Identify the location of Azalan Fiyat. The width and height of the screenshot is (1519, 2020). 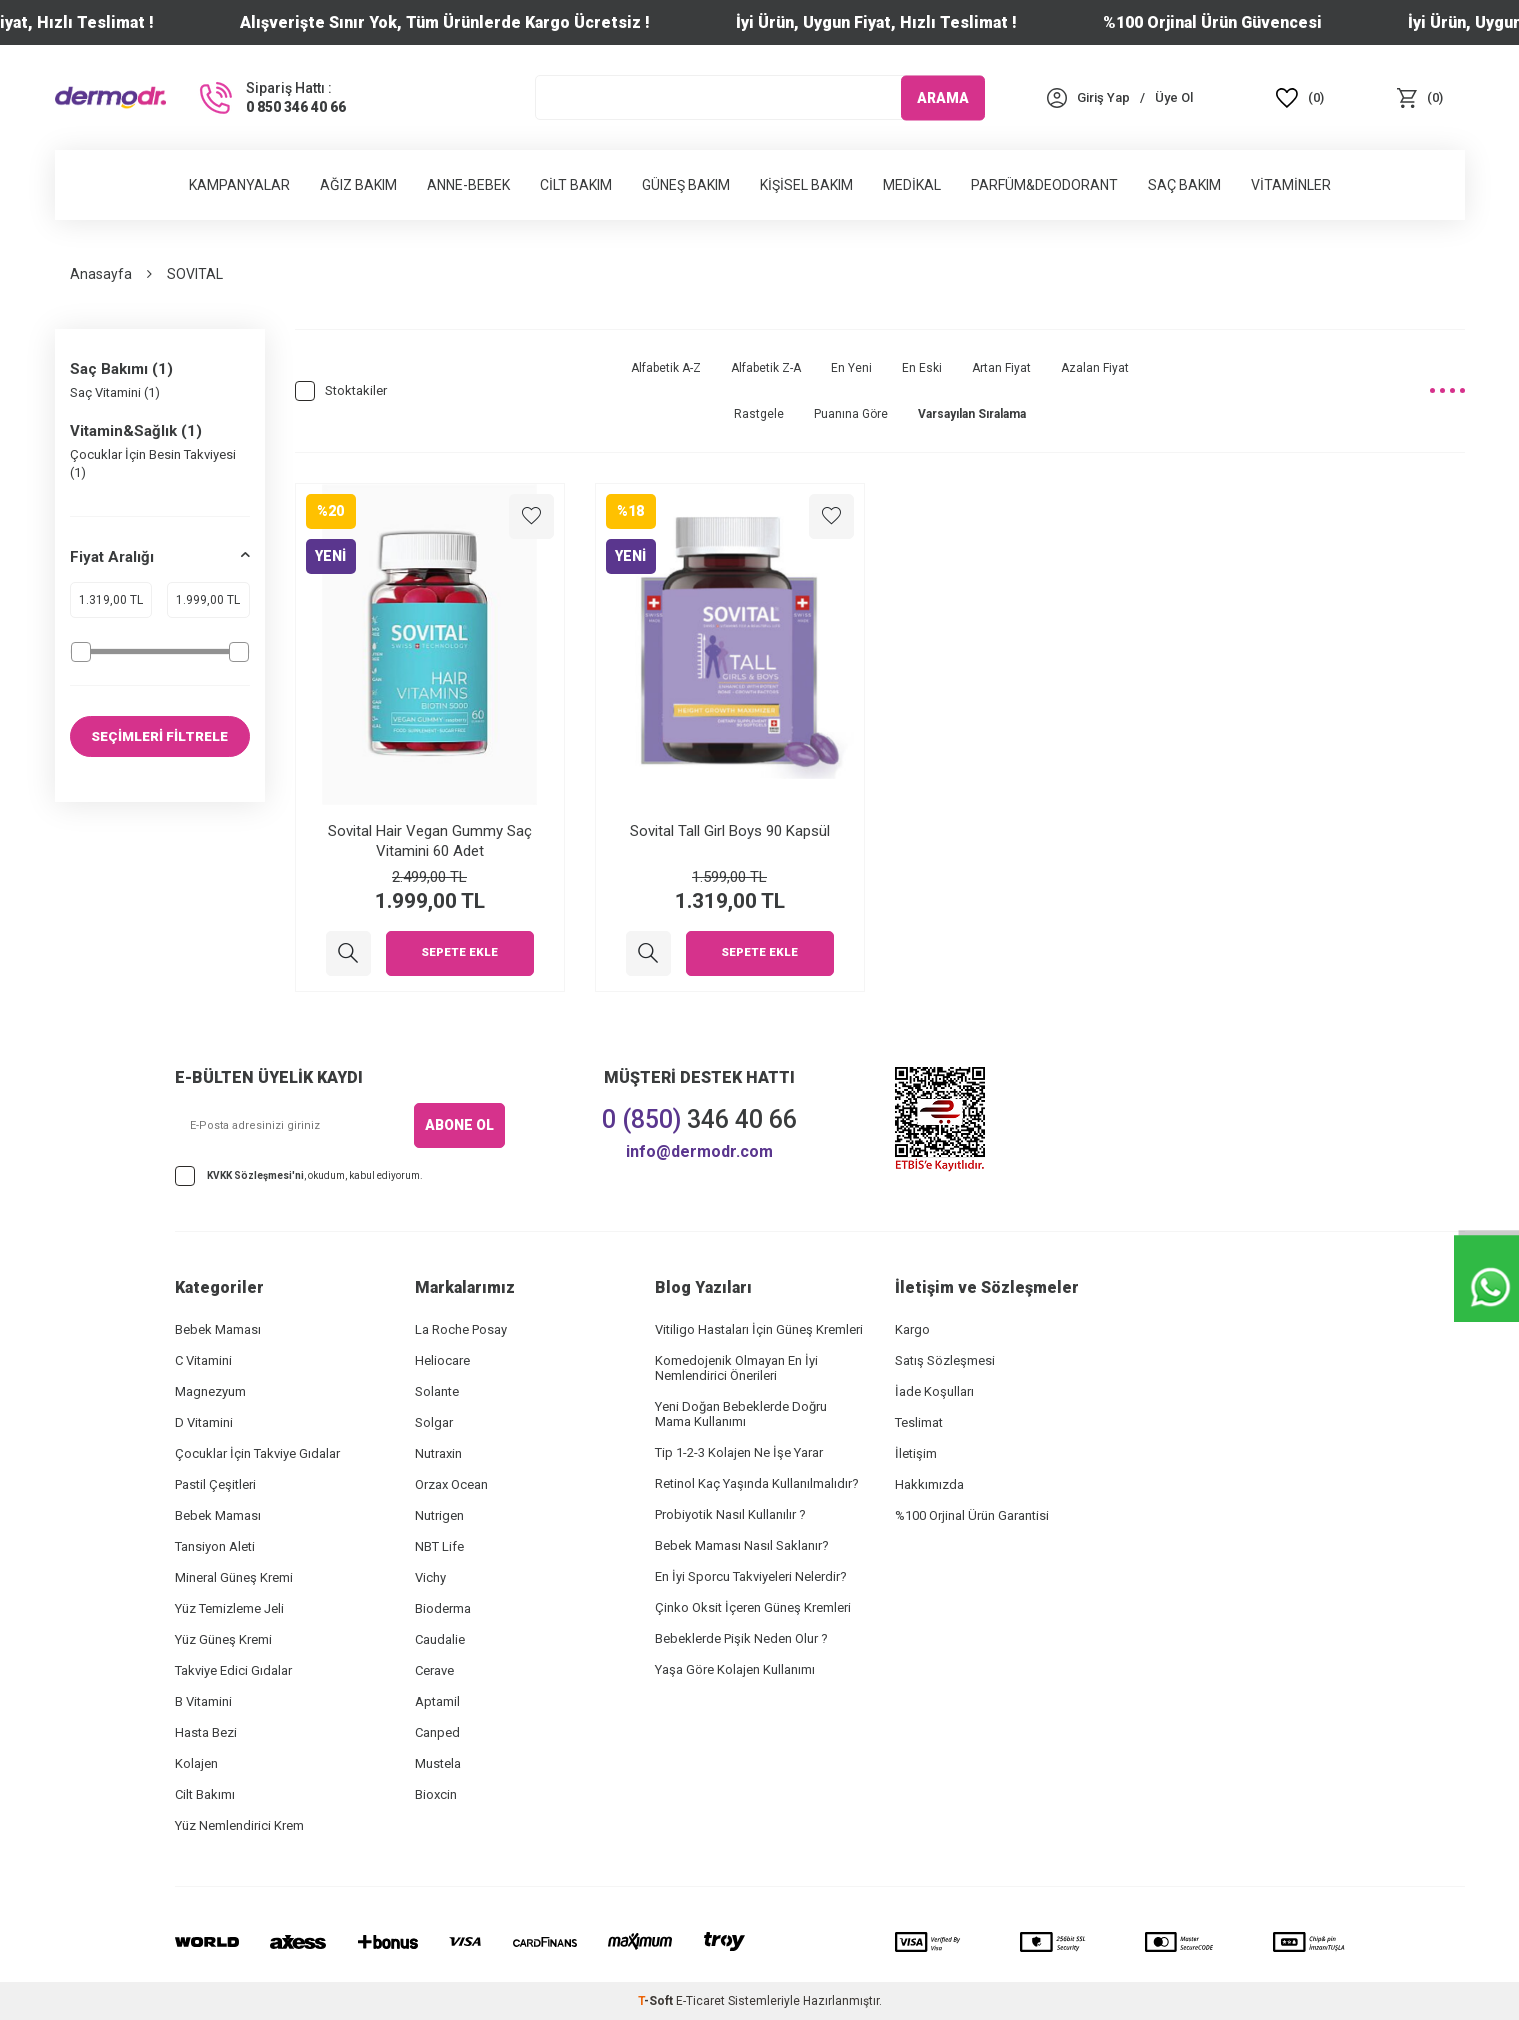
(1095, 368).